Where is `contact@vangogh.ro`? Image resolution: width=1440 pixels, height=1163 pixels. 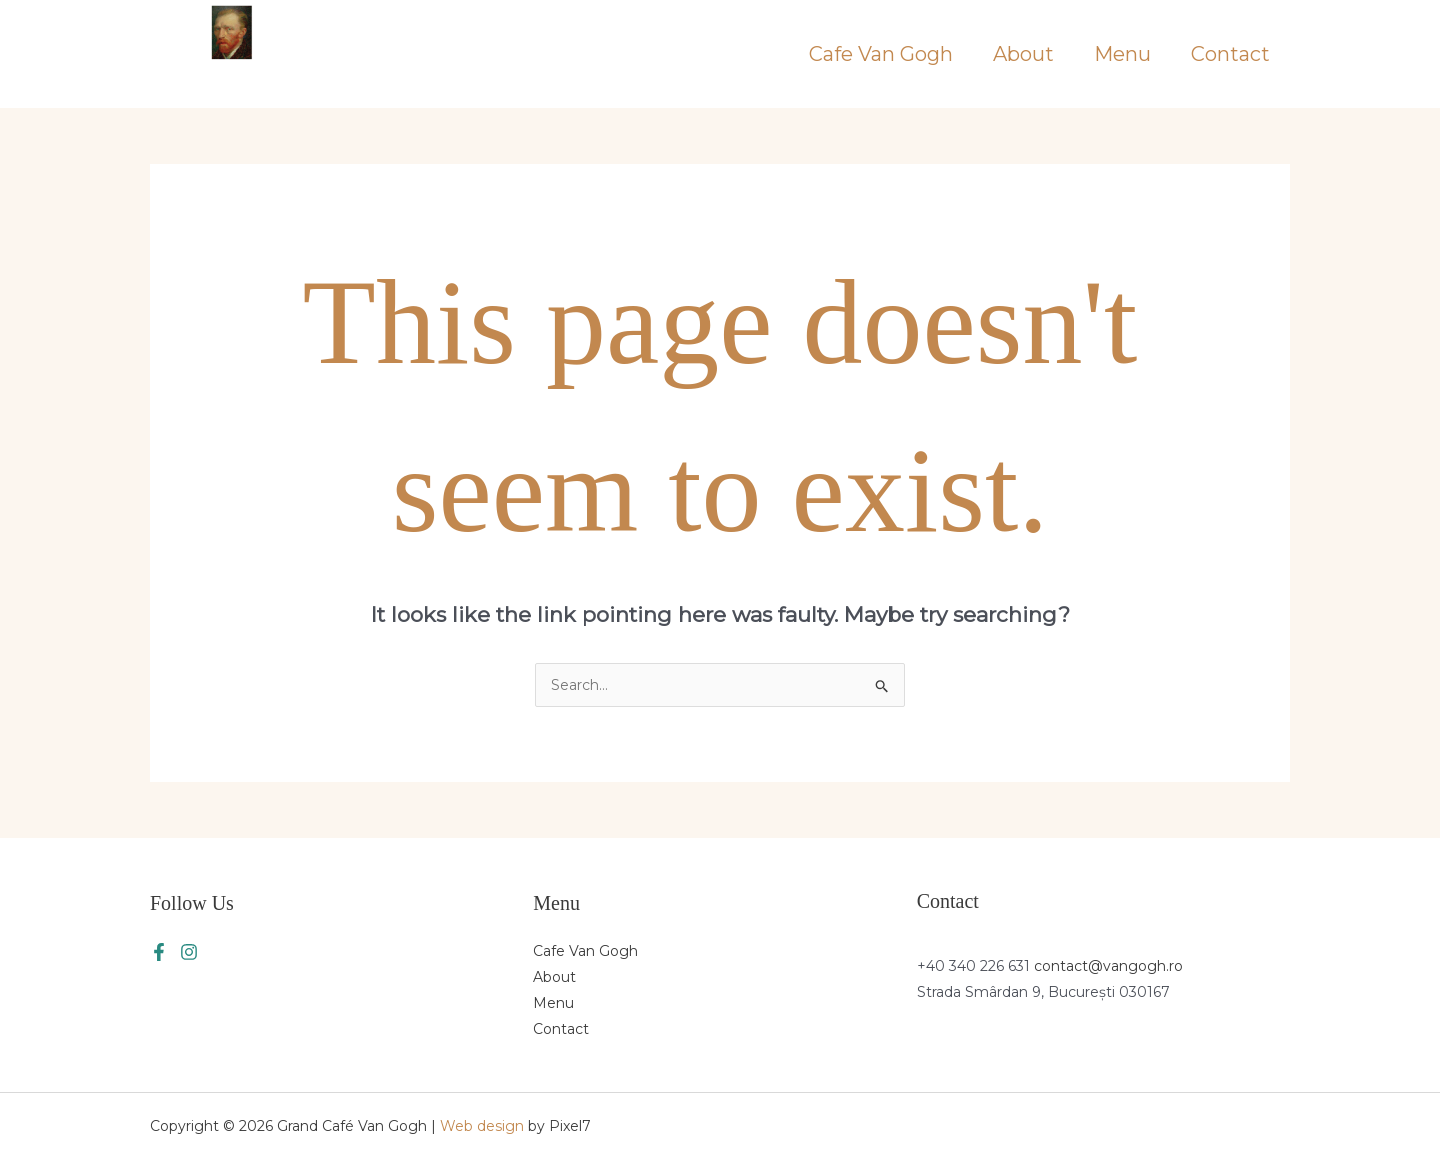 contact@vangogh.ro is located at coordinates (1108, 966).